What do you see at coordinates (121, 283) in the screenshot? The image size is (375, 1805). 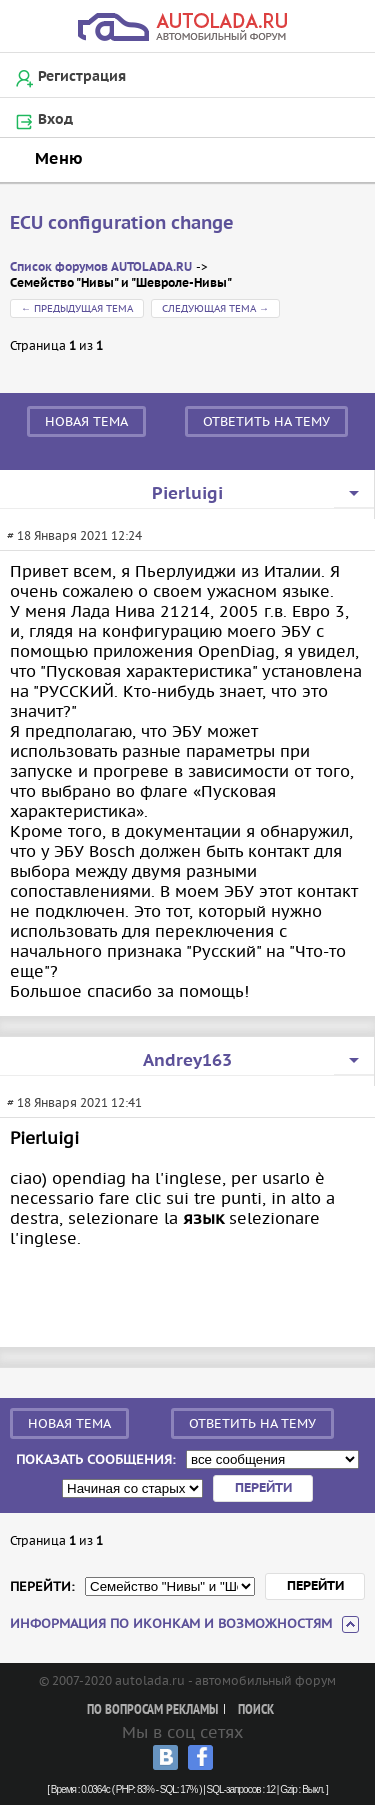 I see `Семейство "Нивы" и "Шевроле-Нивы"` at bounding box center [121, 283].